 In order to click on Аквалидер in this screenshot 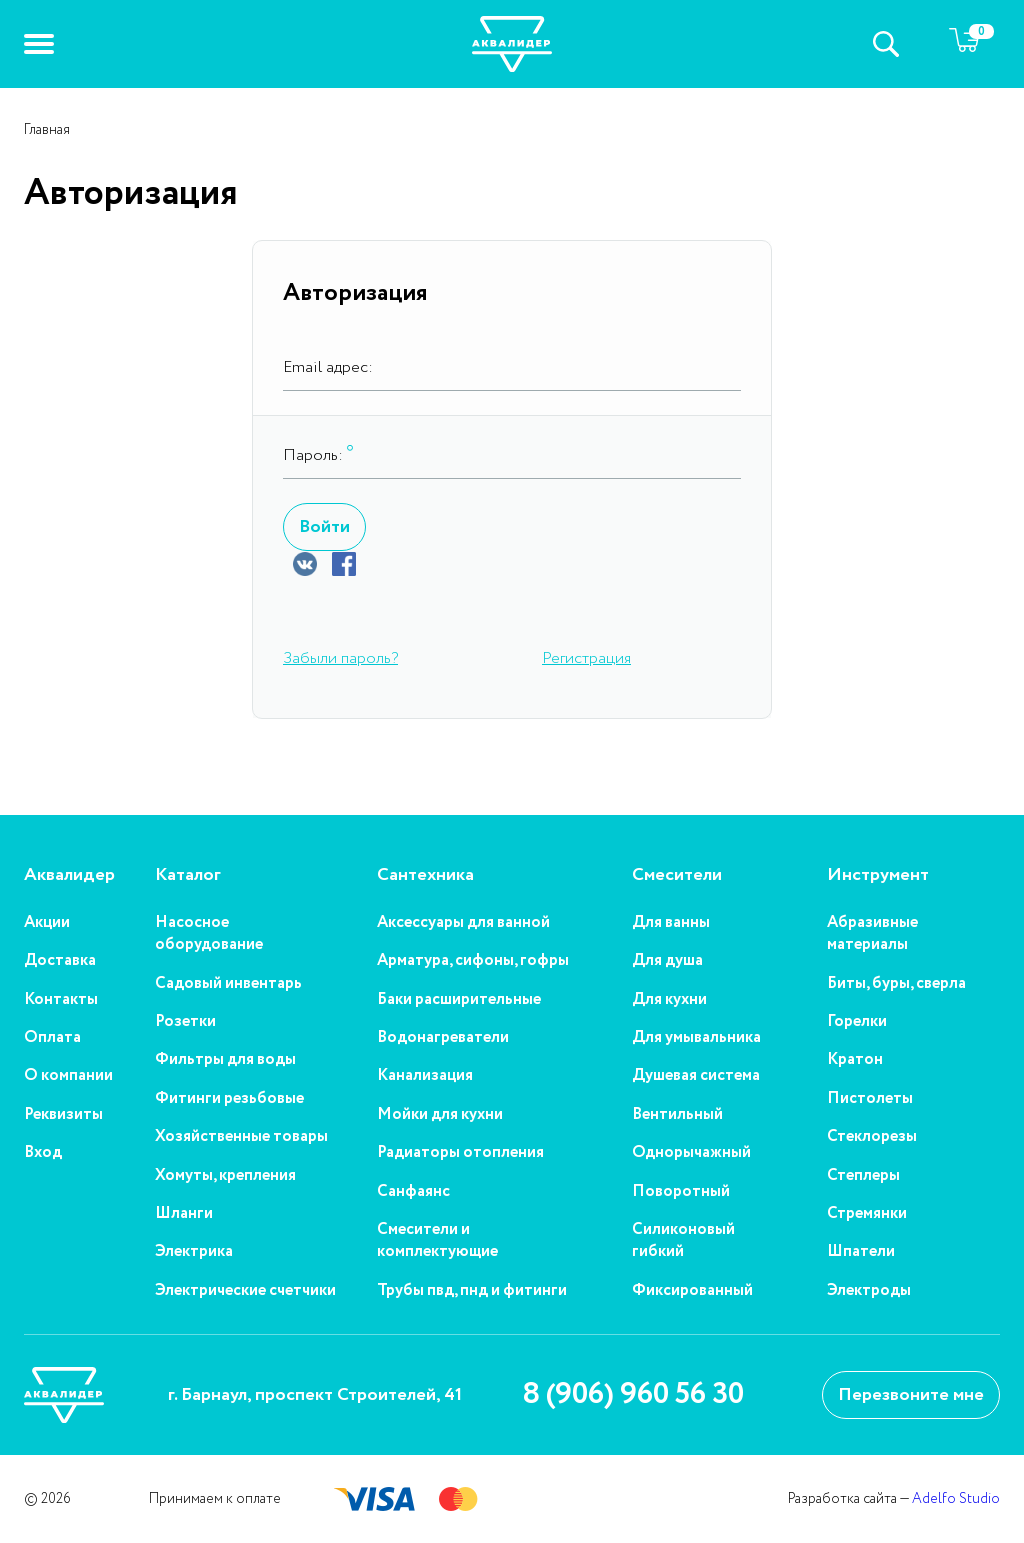, I will do `click(69, 875)`.